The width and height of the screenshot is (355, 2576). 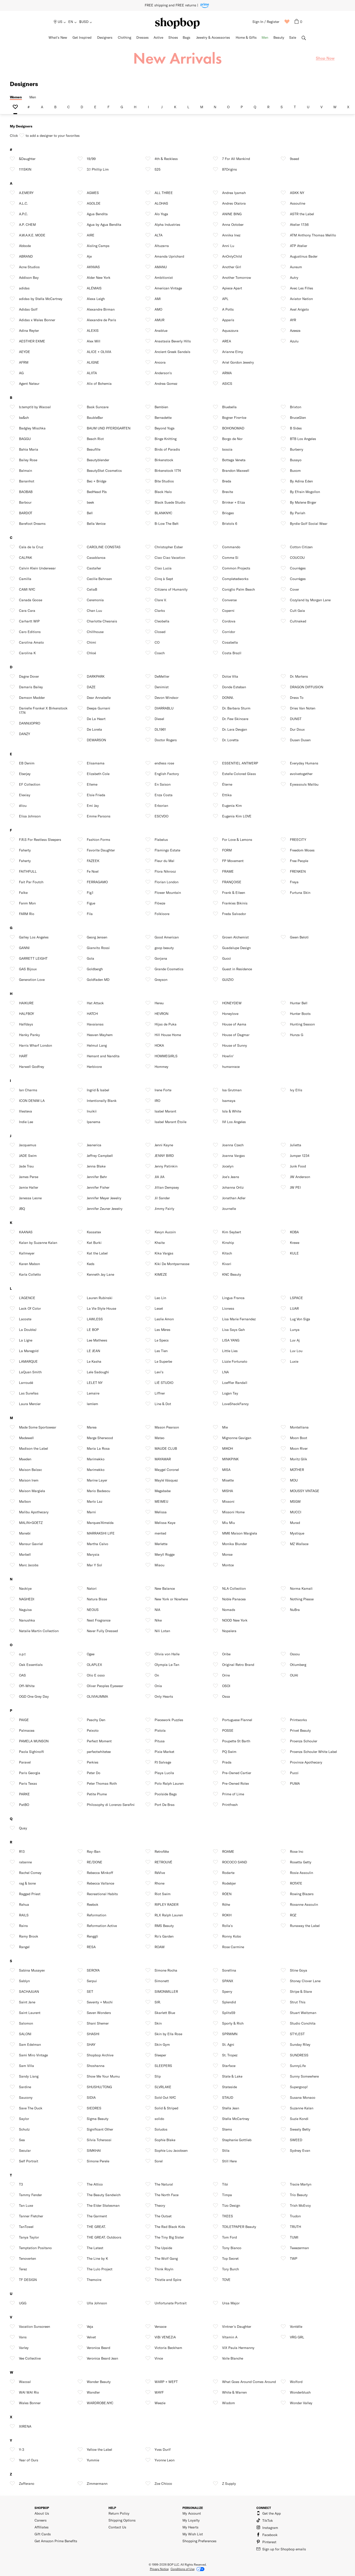 I want to click on Bernadette, so click(x=163, y=417).